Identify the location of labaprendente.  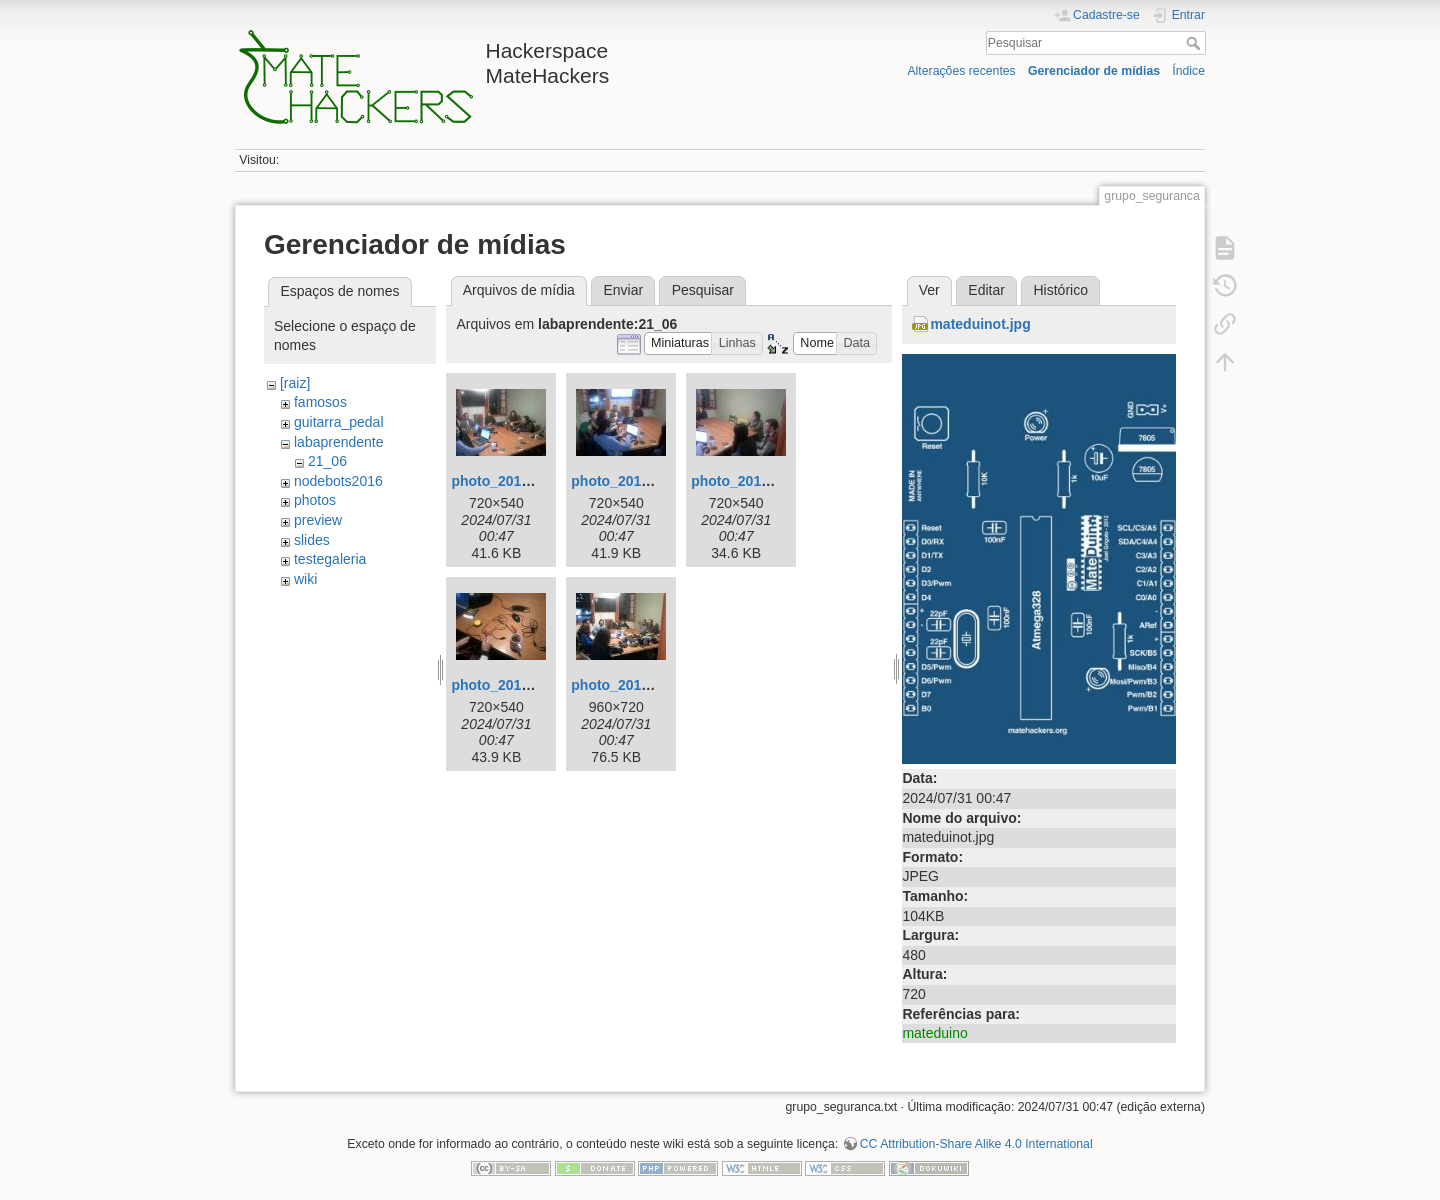
(339, 442).